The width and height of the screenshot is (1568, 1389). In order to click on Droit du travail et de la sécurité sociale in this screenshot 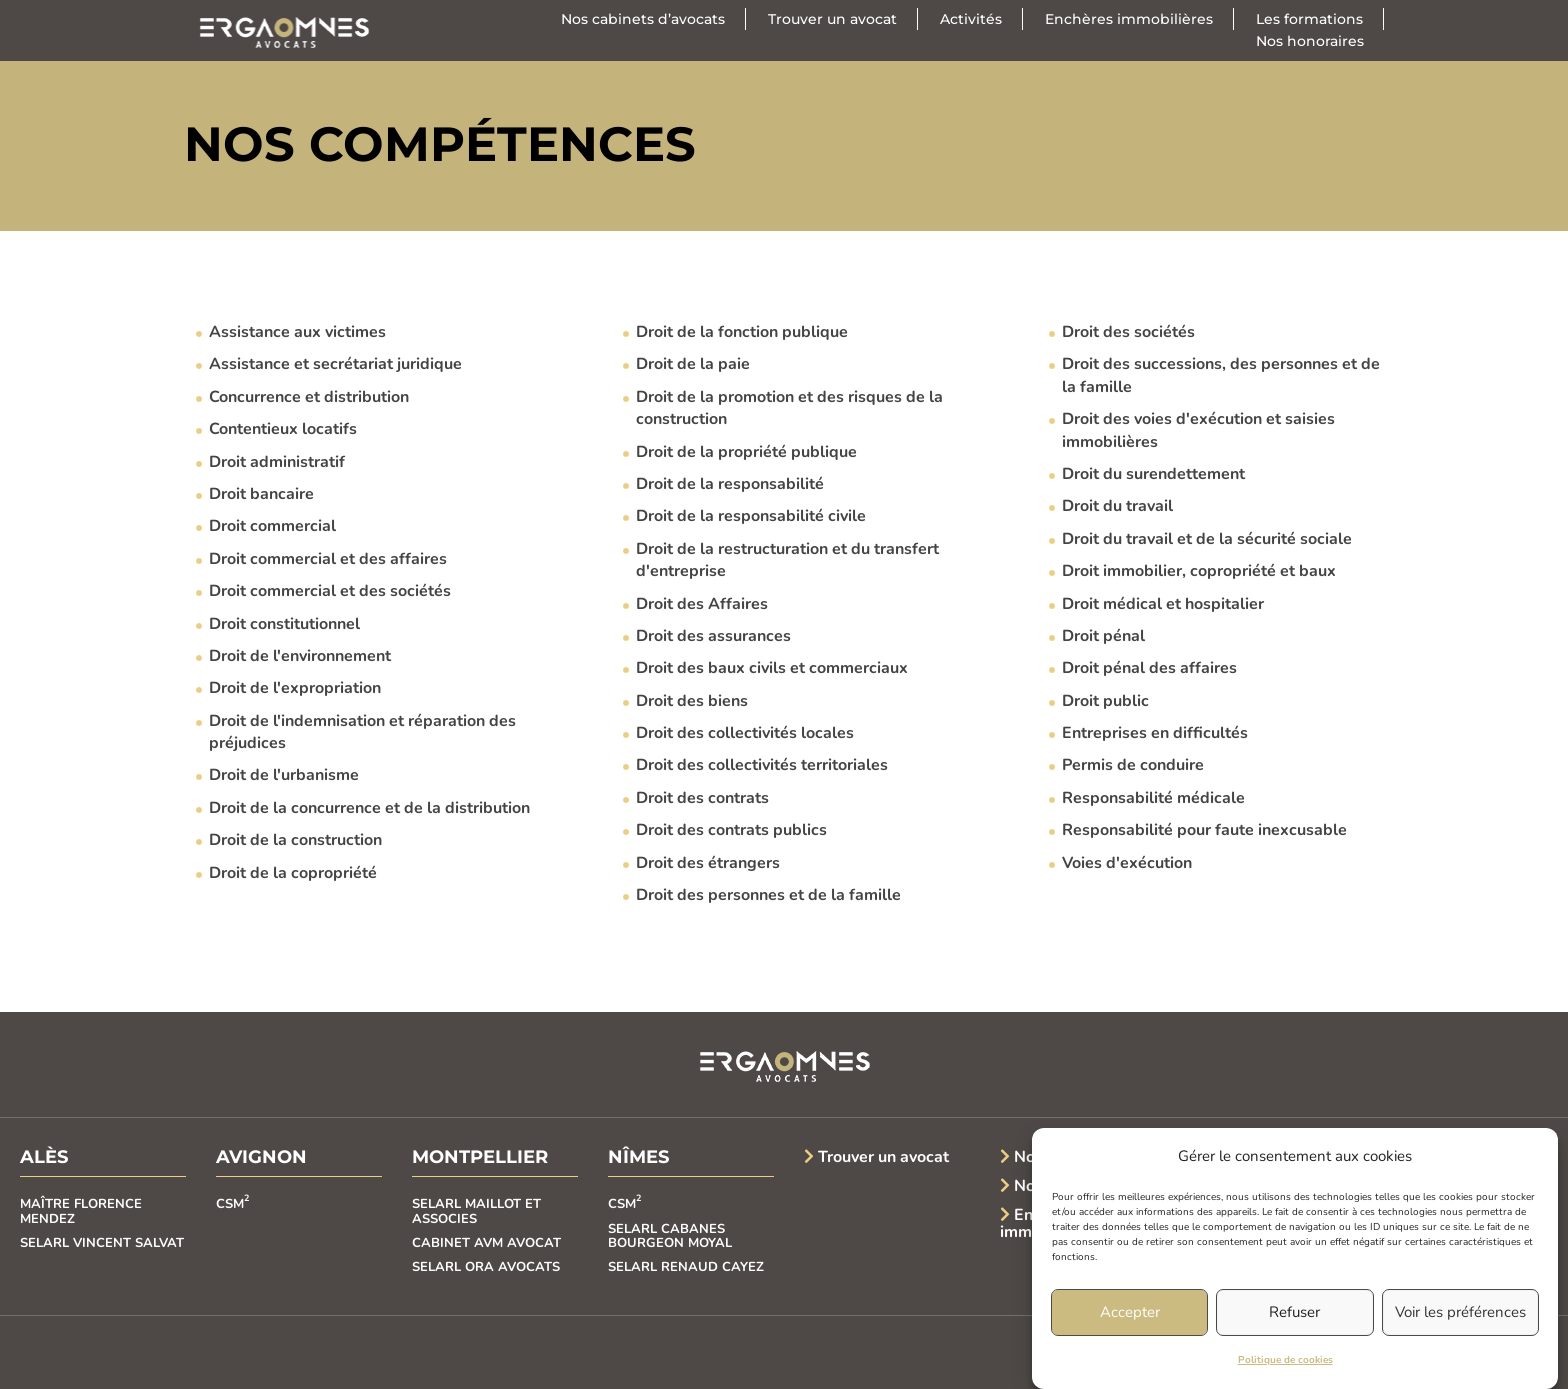, I will do `click(1207, 539)`.